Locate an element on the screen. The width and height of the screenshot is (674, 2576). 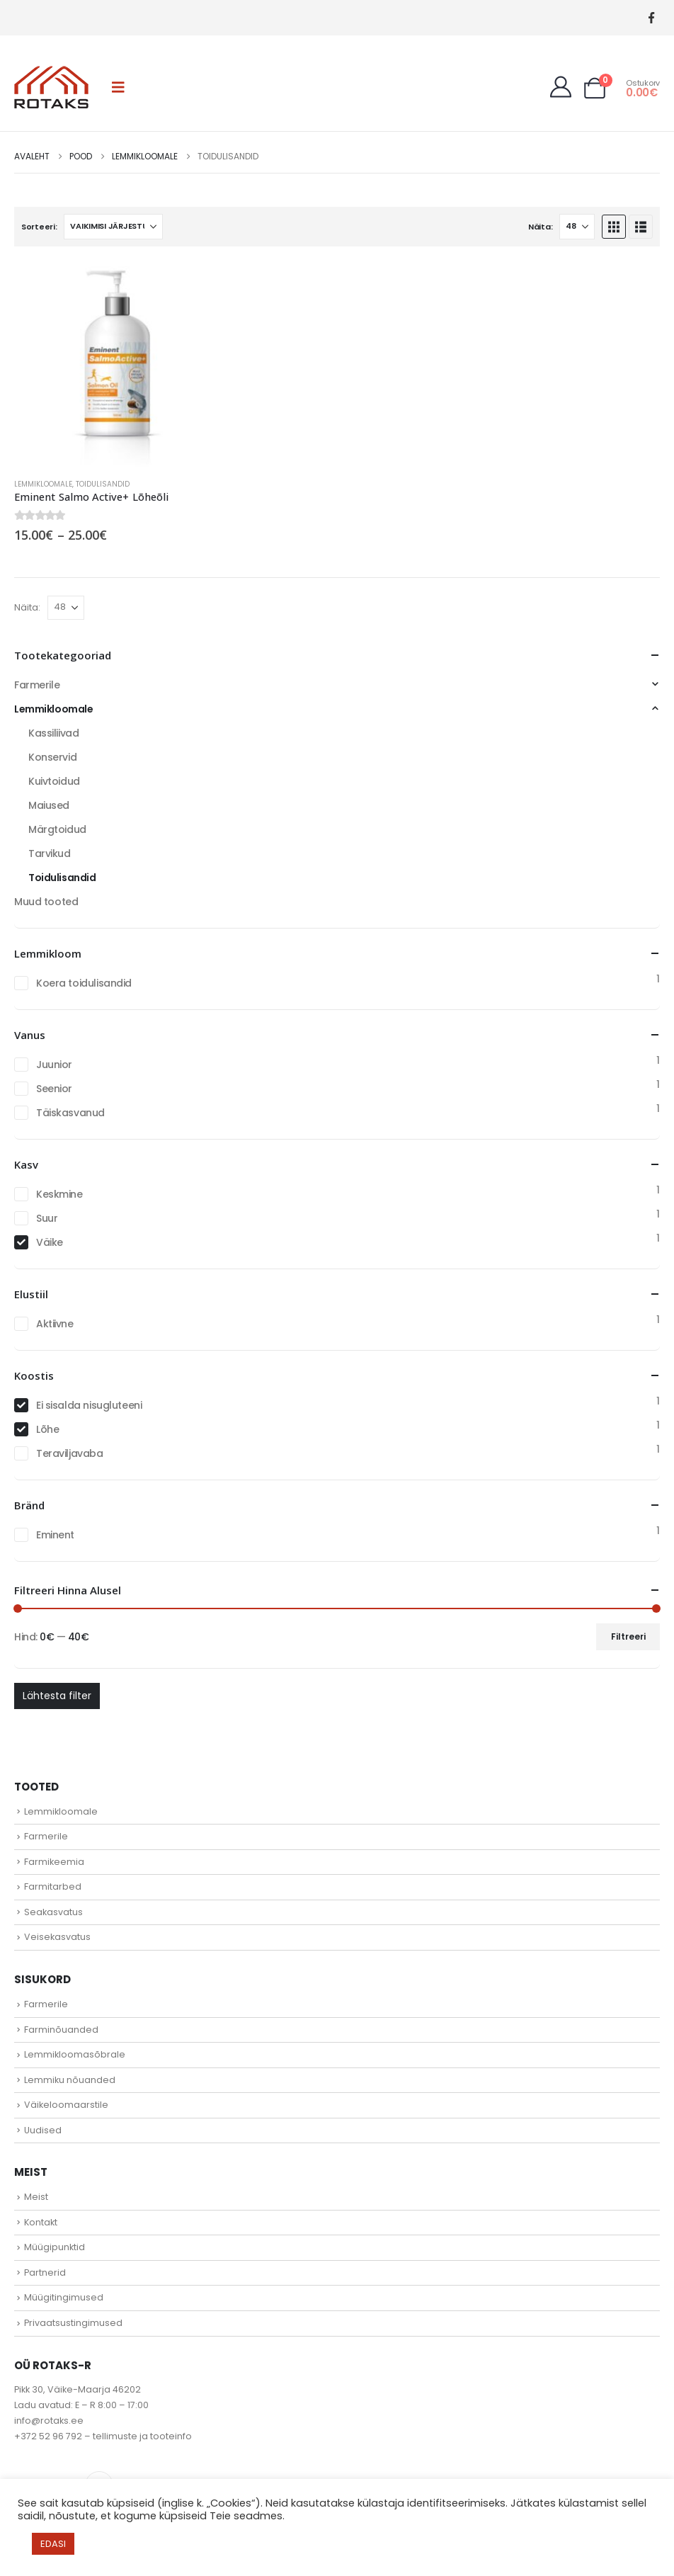
[Go to product page] is located at coordinates (117, 364).